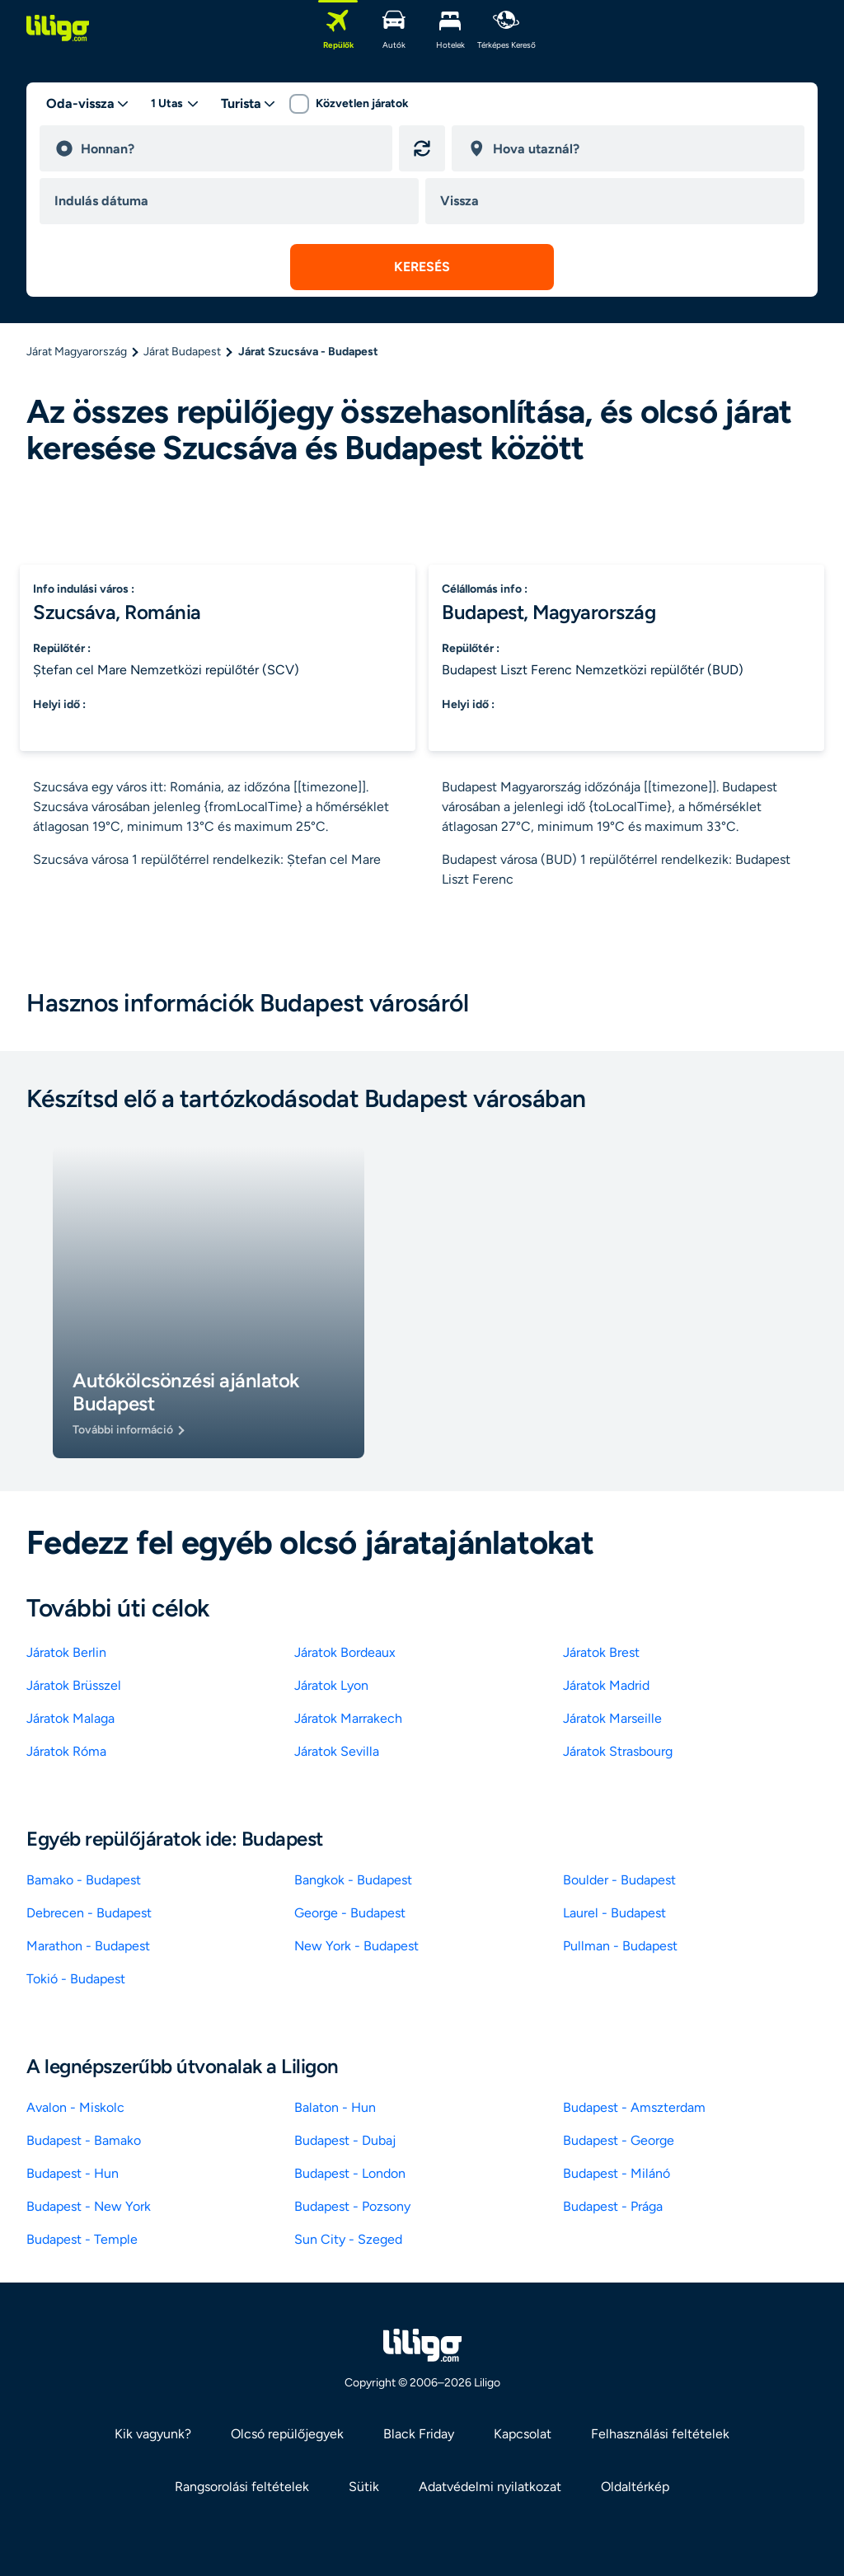 This screenshot has width=844, height=2576. Describe the element at coordinates (76, 352) in the screenshot. I see `Járat Magyarország` at that location.